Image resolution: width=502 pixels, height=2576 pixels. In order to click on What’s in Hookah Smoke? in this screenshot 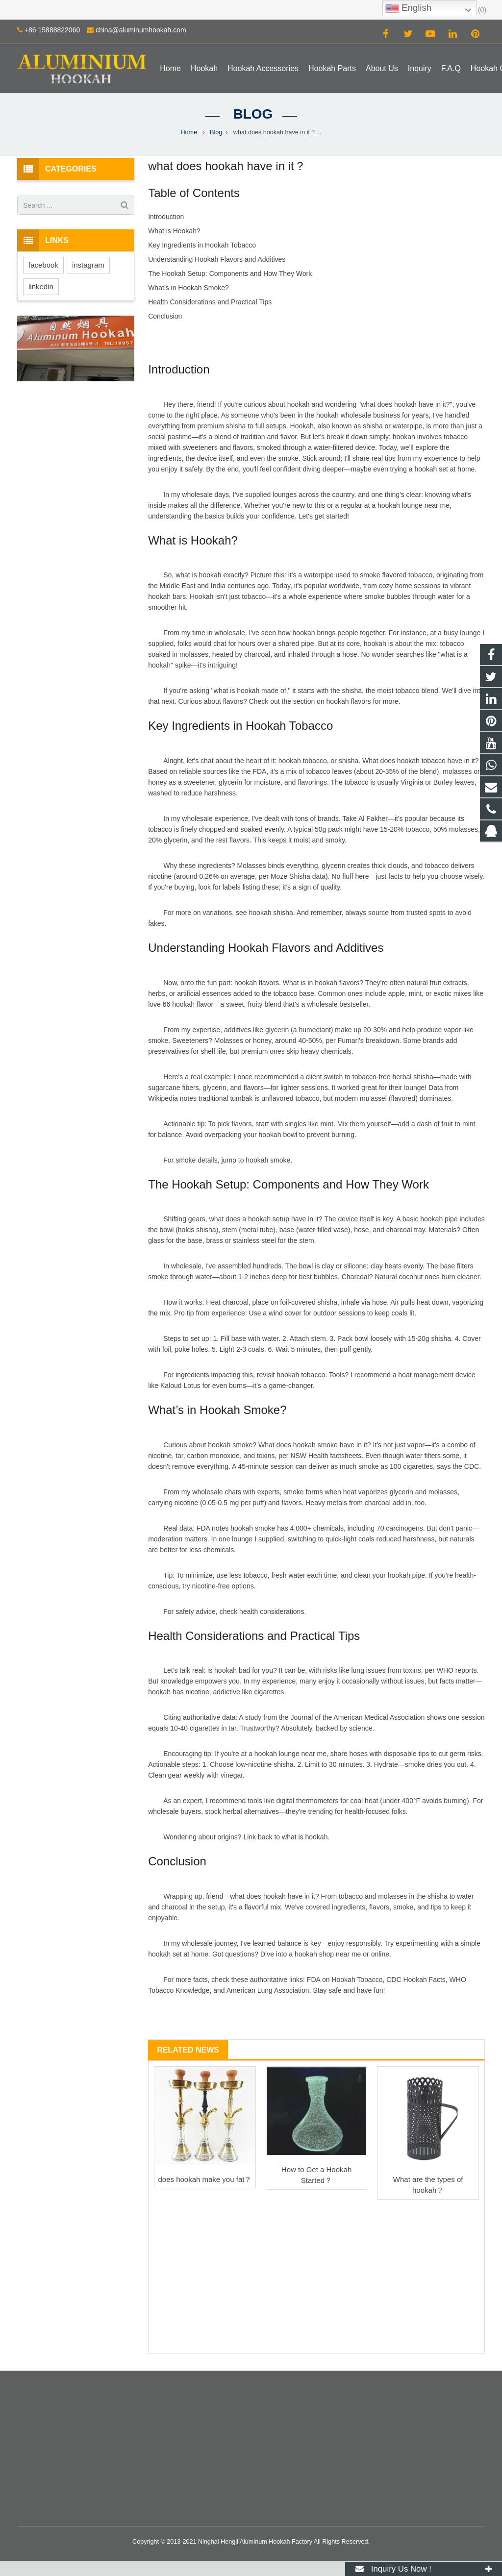, I will do `click(188, 288)`.